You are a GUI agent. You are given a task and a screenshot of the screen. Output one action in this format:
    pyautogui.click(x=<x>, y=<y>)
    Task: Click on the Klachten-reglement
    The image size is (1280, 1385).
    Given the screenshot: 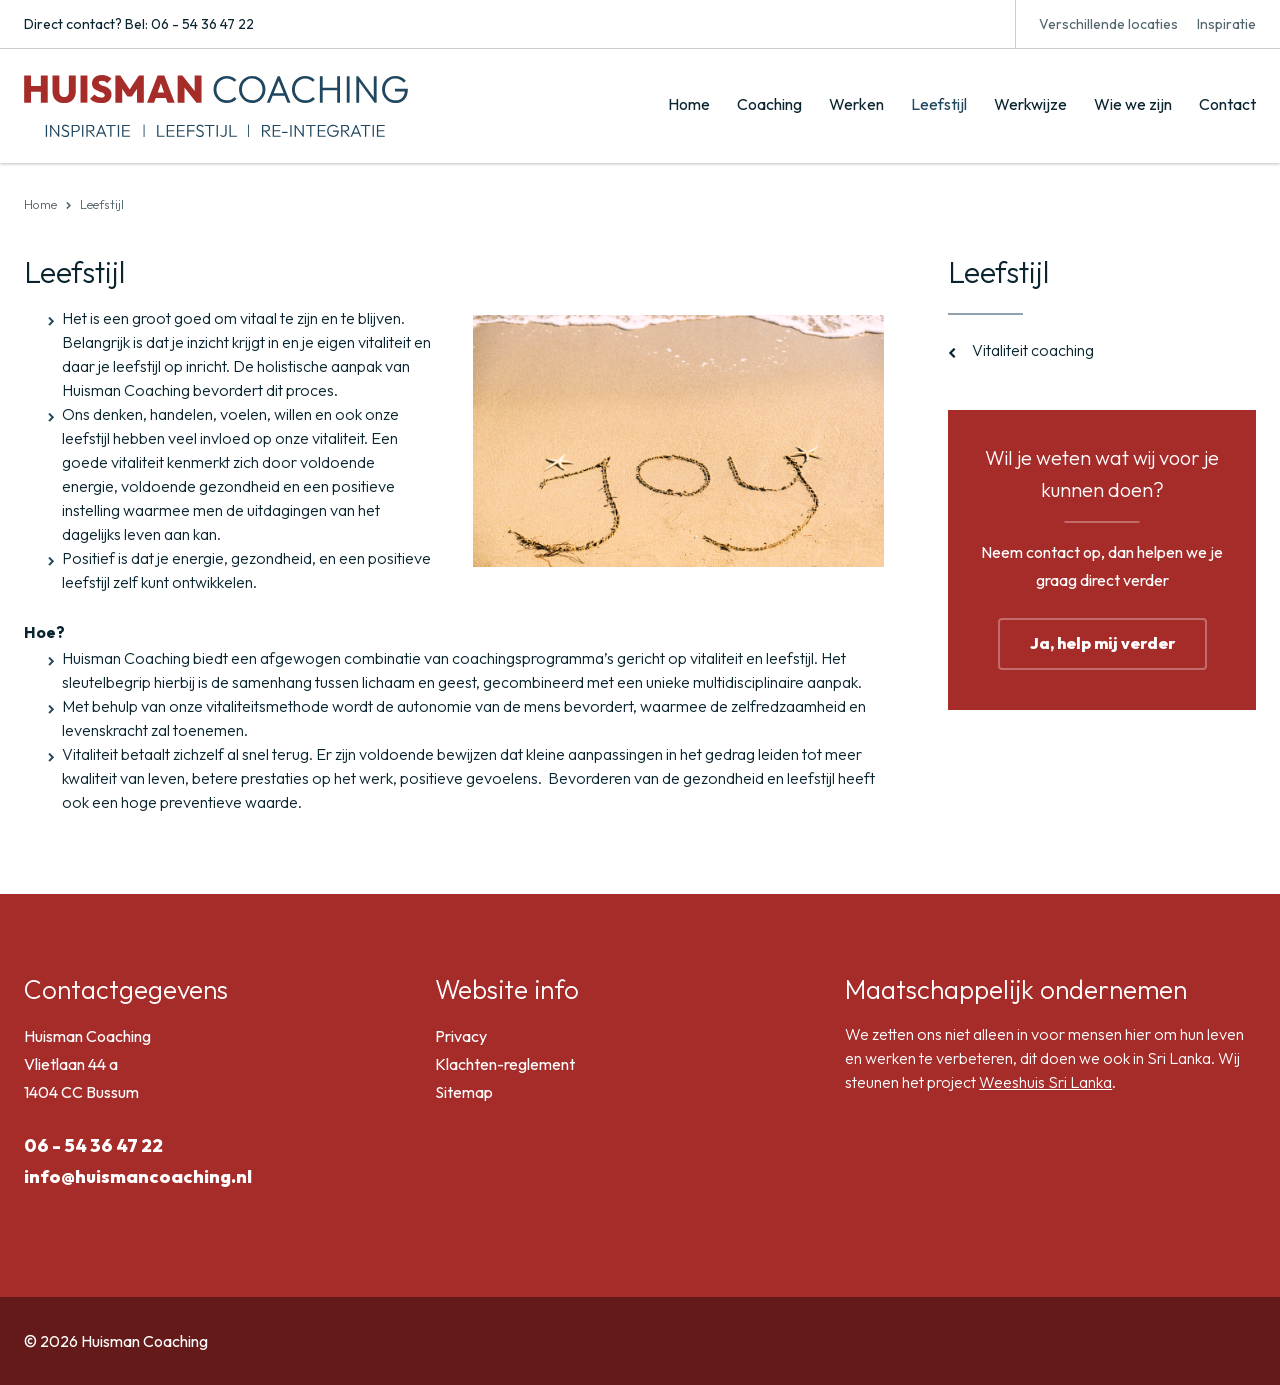 What is the action you would take?
    pyautogui.click(x=505, y=1064)
    